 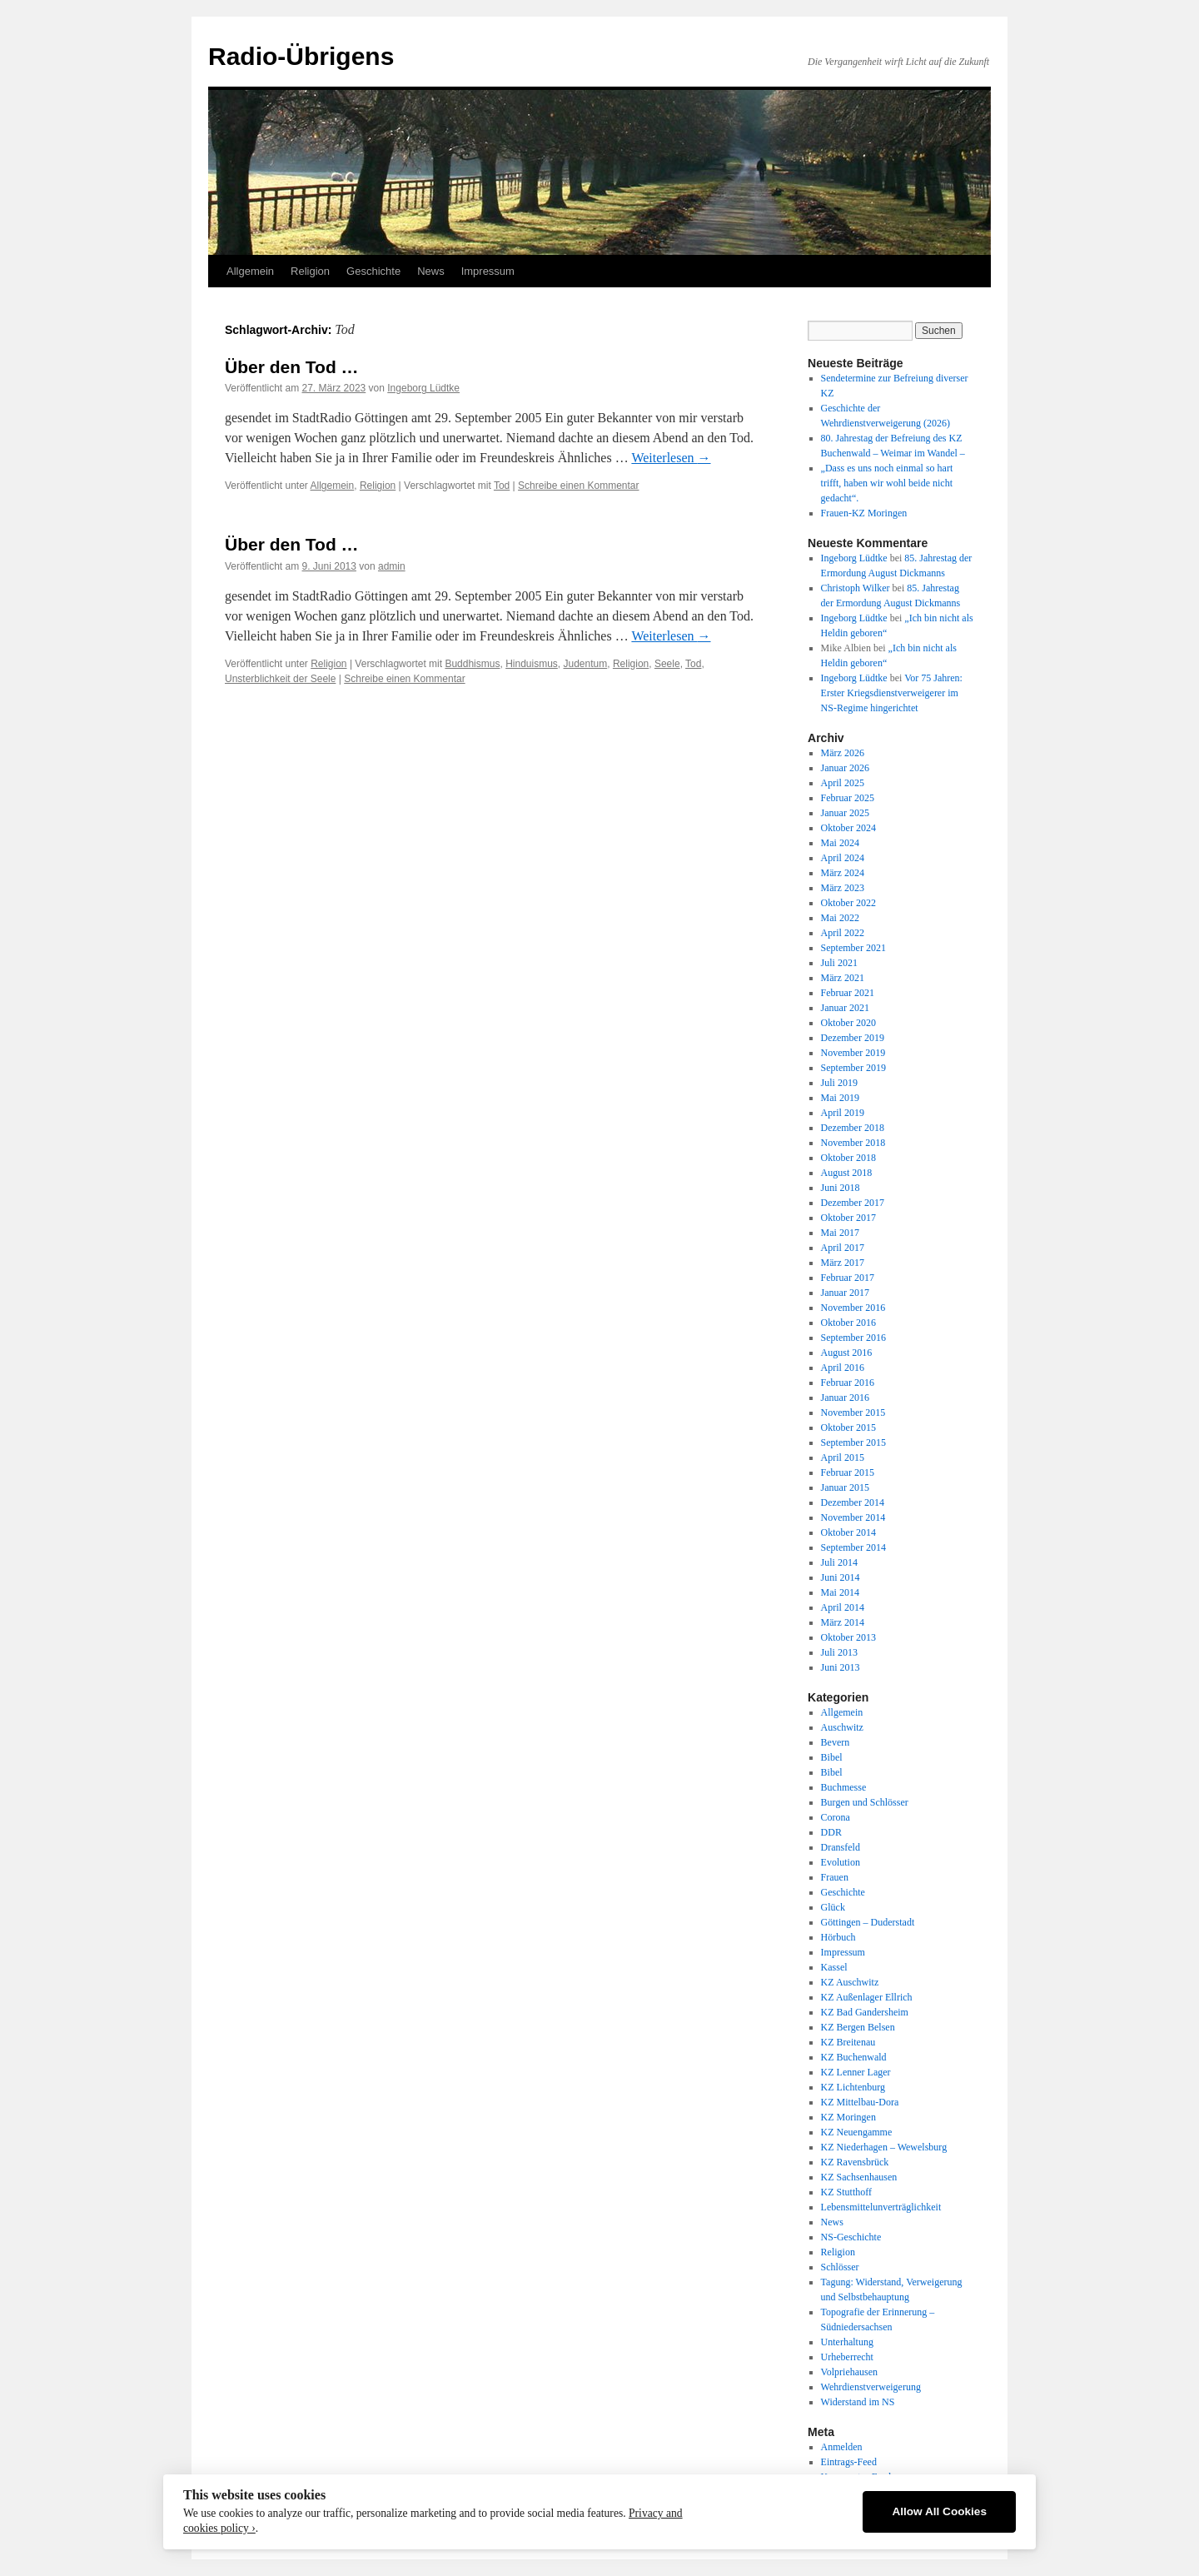 What do you see at coordinates (842, 978) in the screenshot?
I see `März 2021` at bounding box center [842, 978].